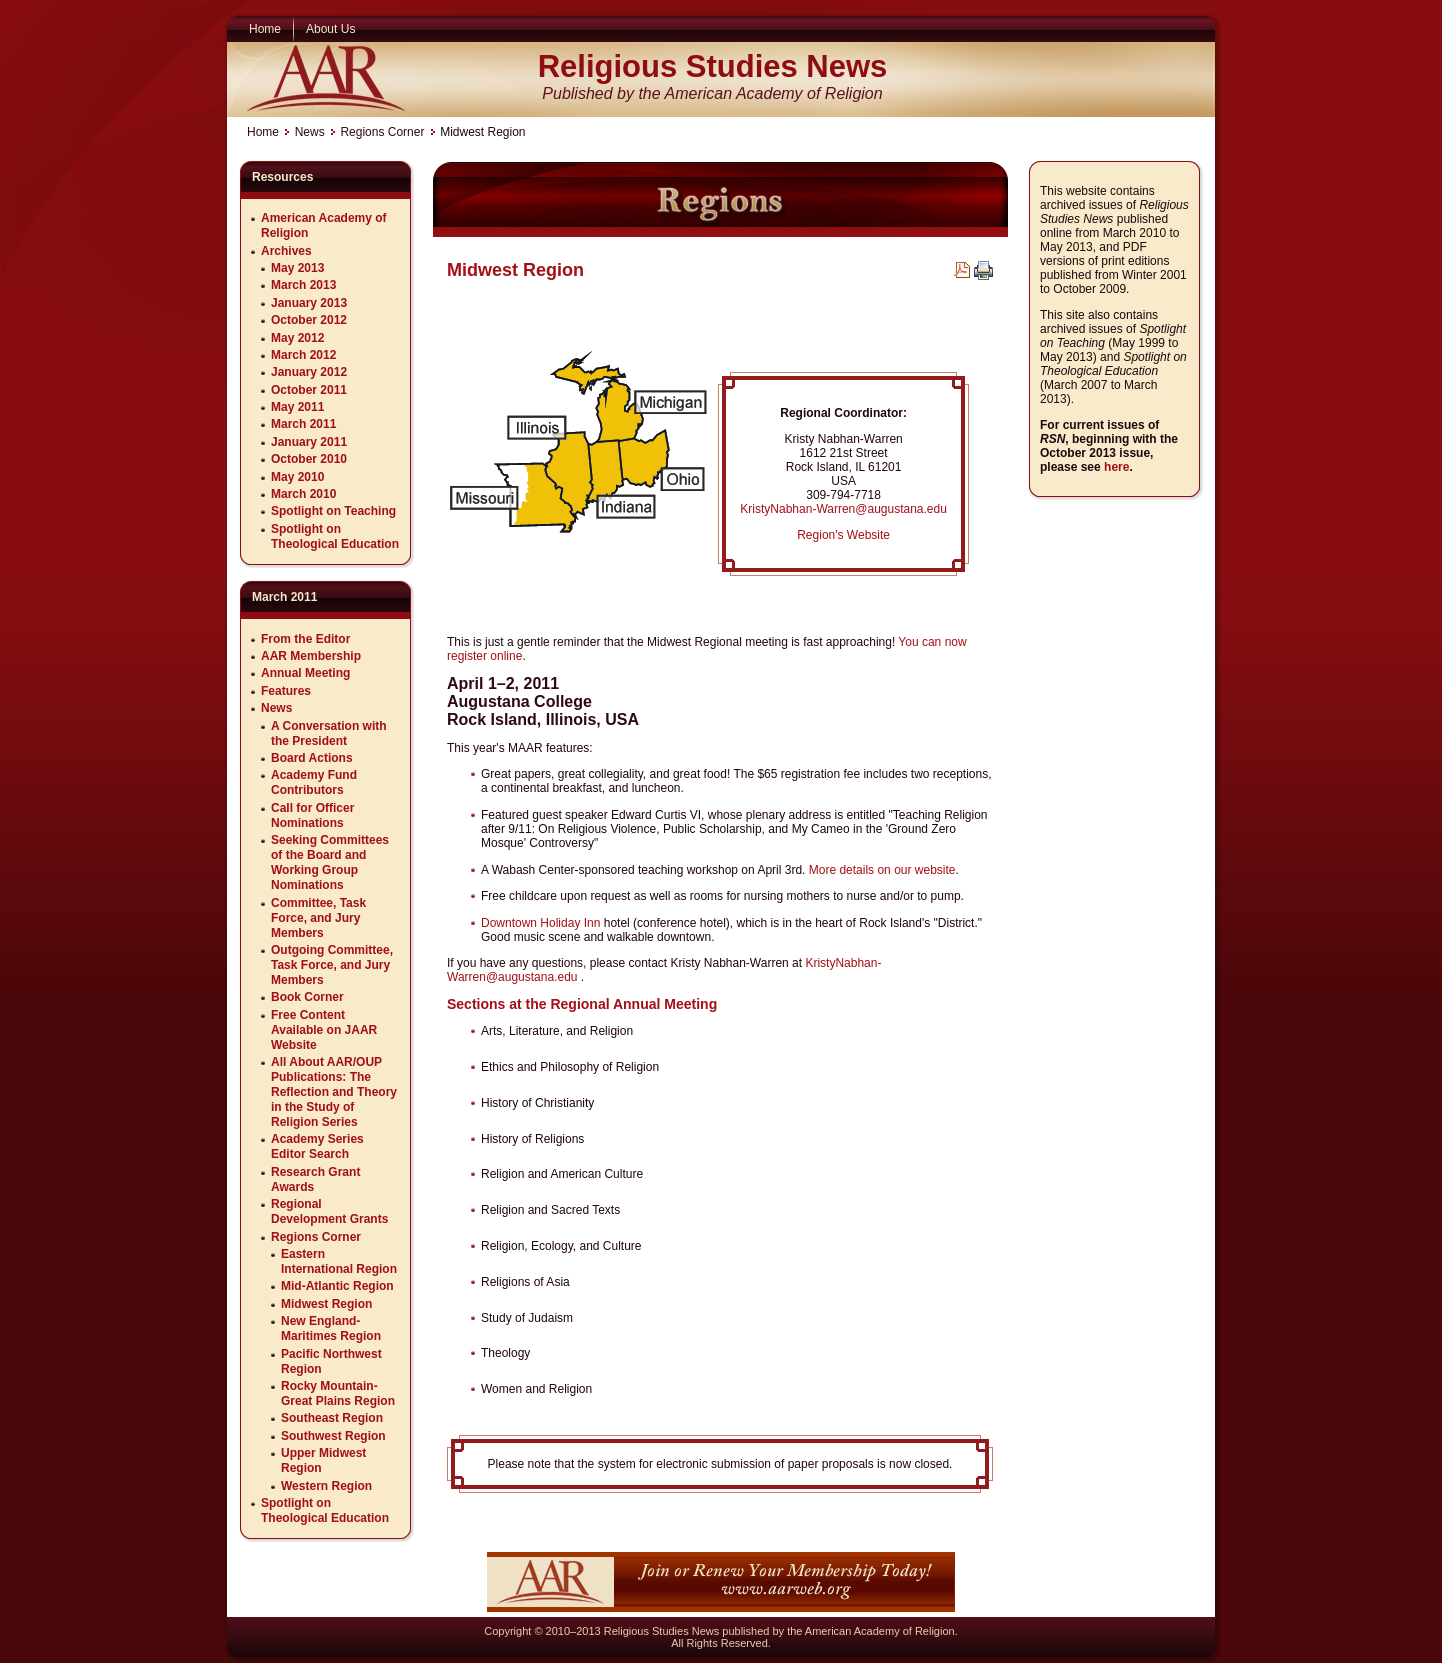 The image size is (1442, 1663). I want to click on Downtown Holiday Inn, so click(540, 923).